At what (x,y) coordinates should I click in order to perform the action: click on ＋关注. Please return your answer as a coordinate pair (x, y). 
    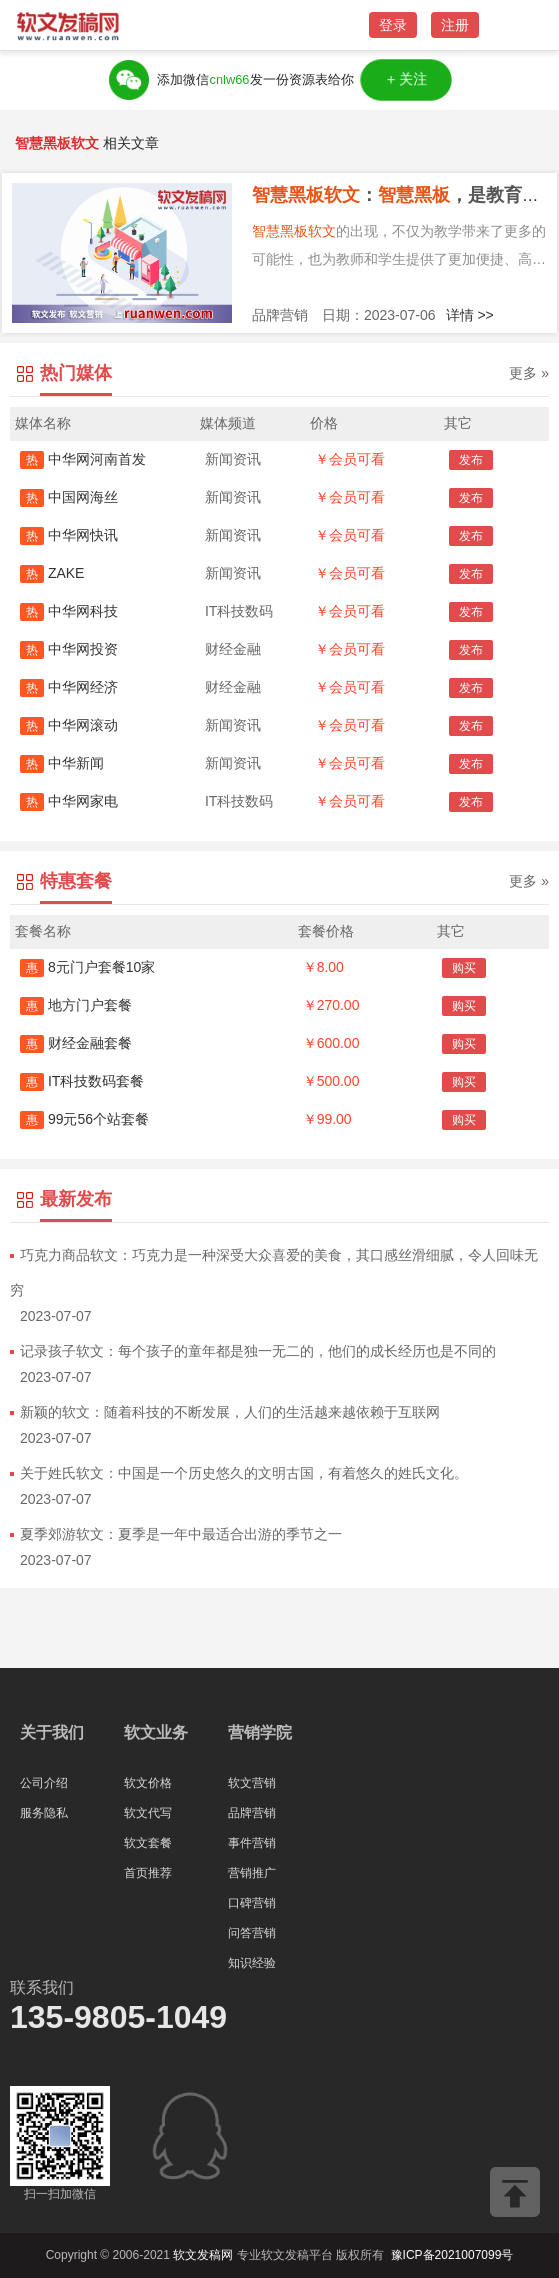
    Looking at the image, I should click on (406, 79).